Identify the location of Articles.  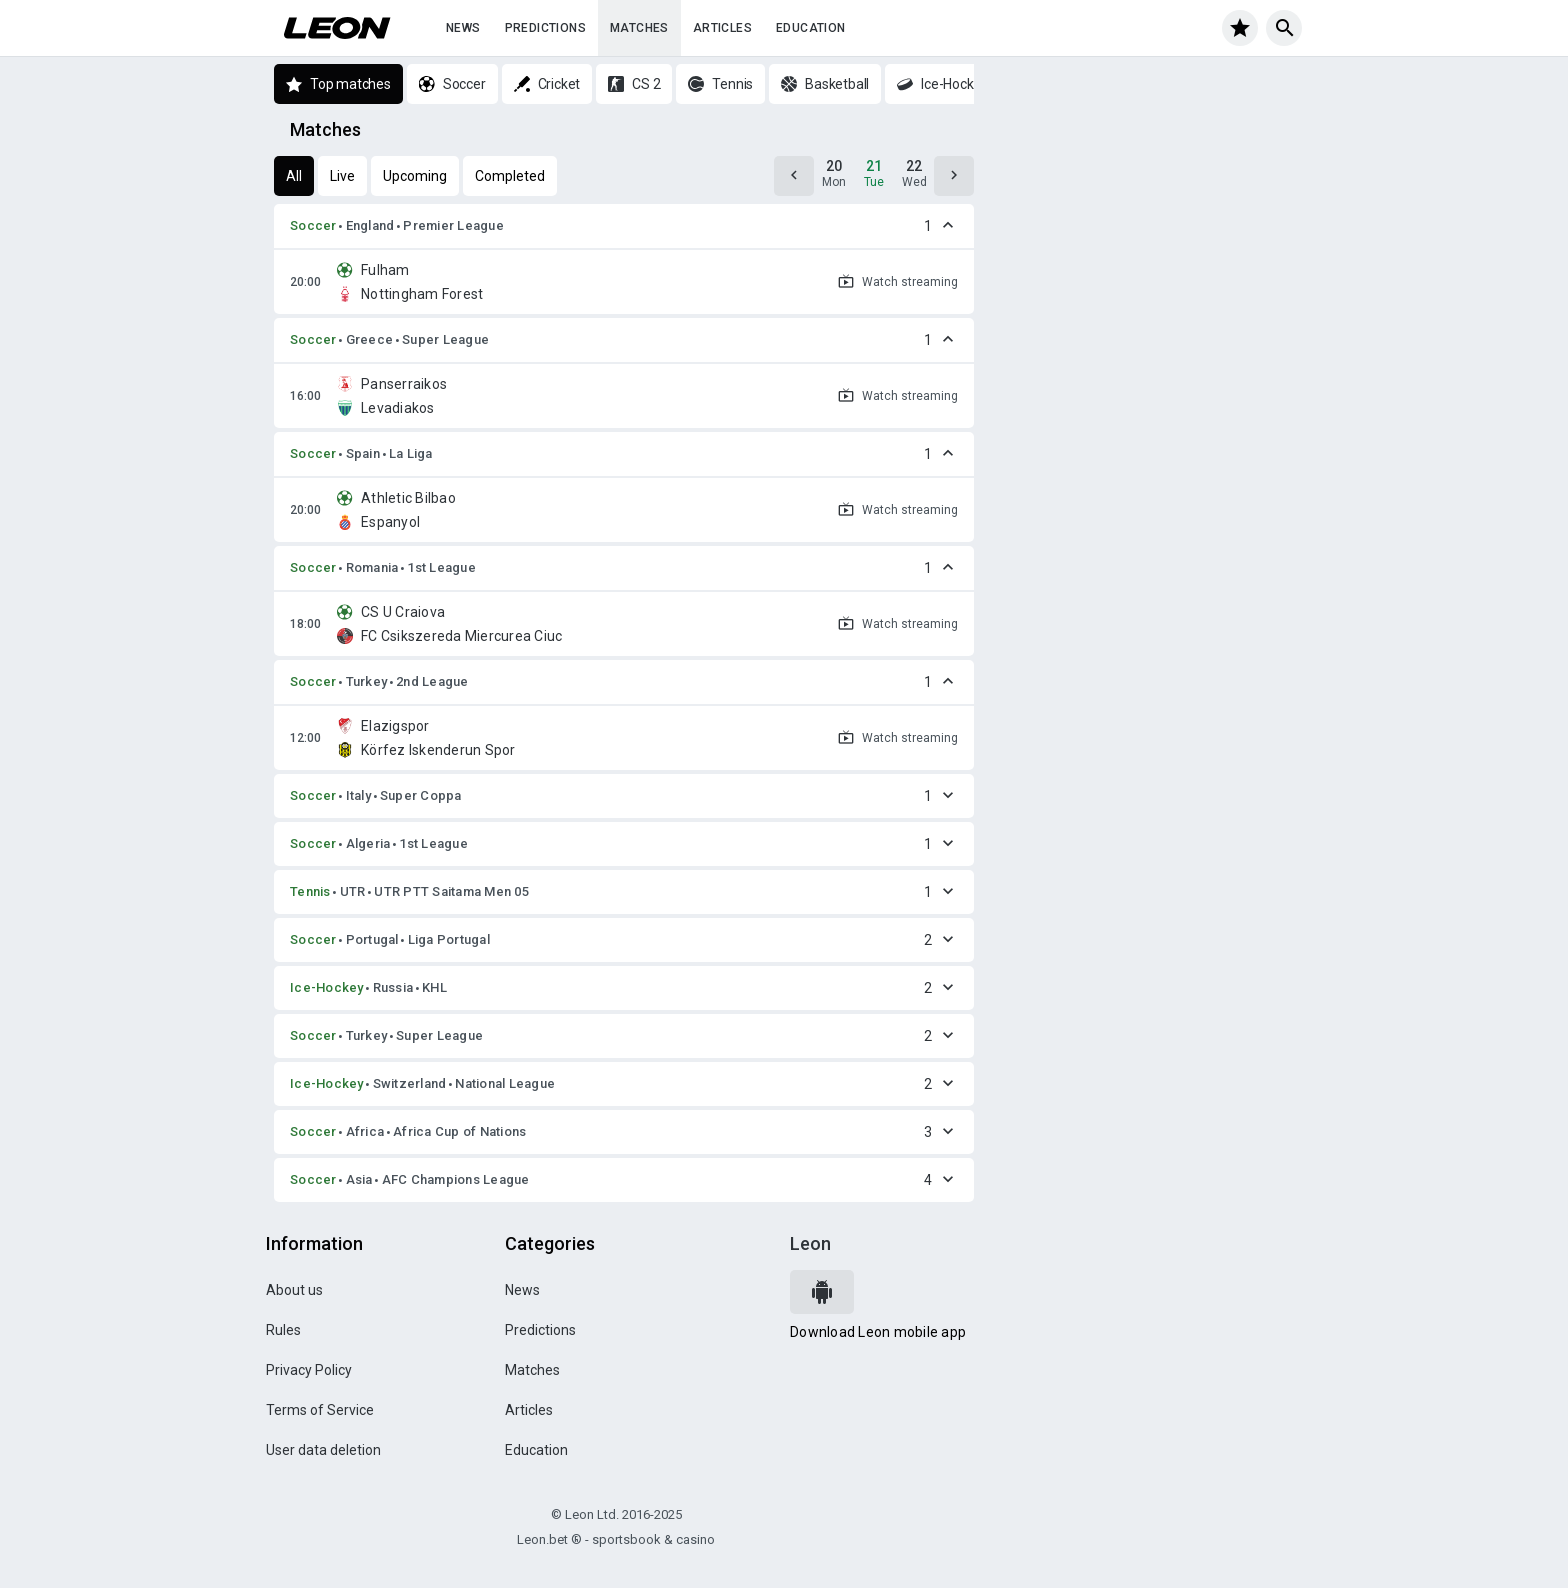
(722, 28).